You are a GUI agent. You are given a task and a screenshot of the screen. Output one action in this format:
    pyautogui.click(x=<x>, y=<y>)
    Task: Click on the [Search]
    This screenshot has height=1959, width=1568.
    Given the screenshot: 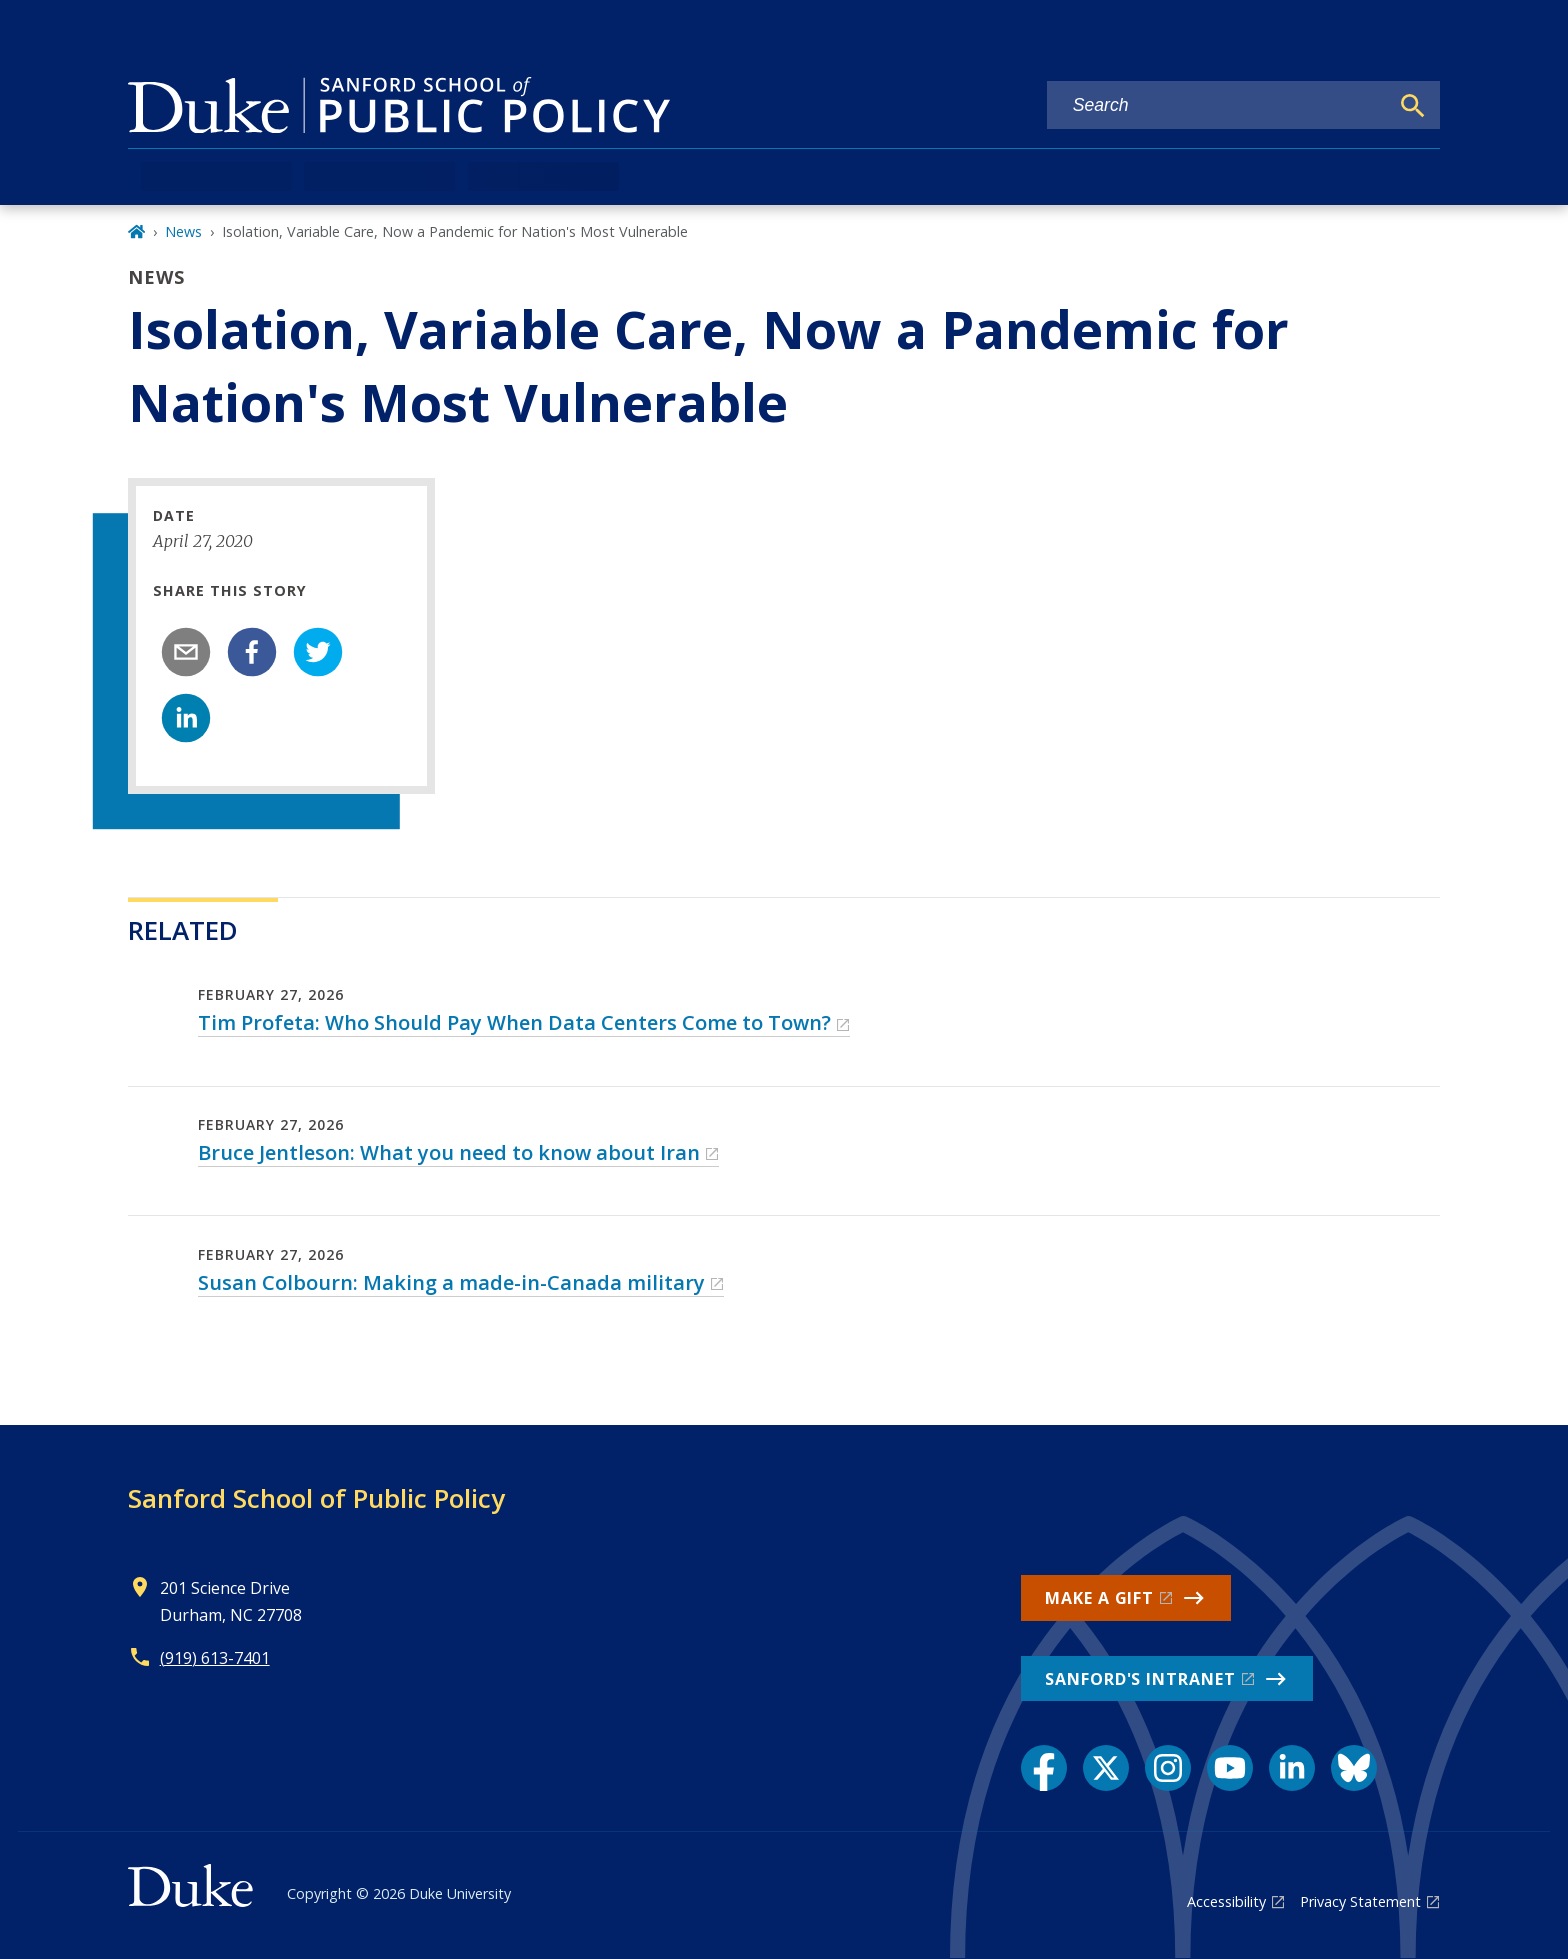 What is the action you would take?
    pyautogui.click(x=1413, y=106)
    